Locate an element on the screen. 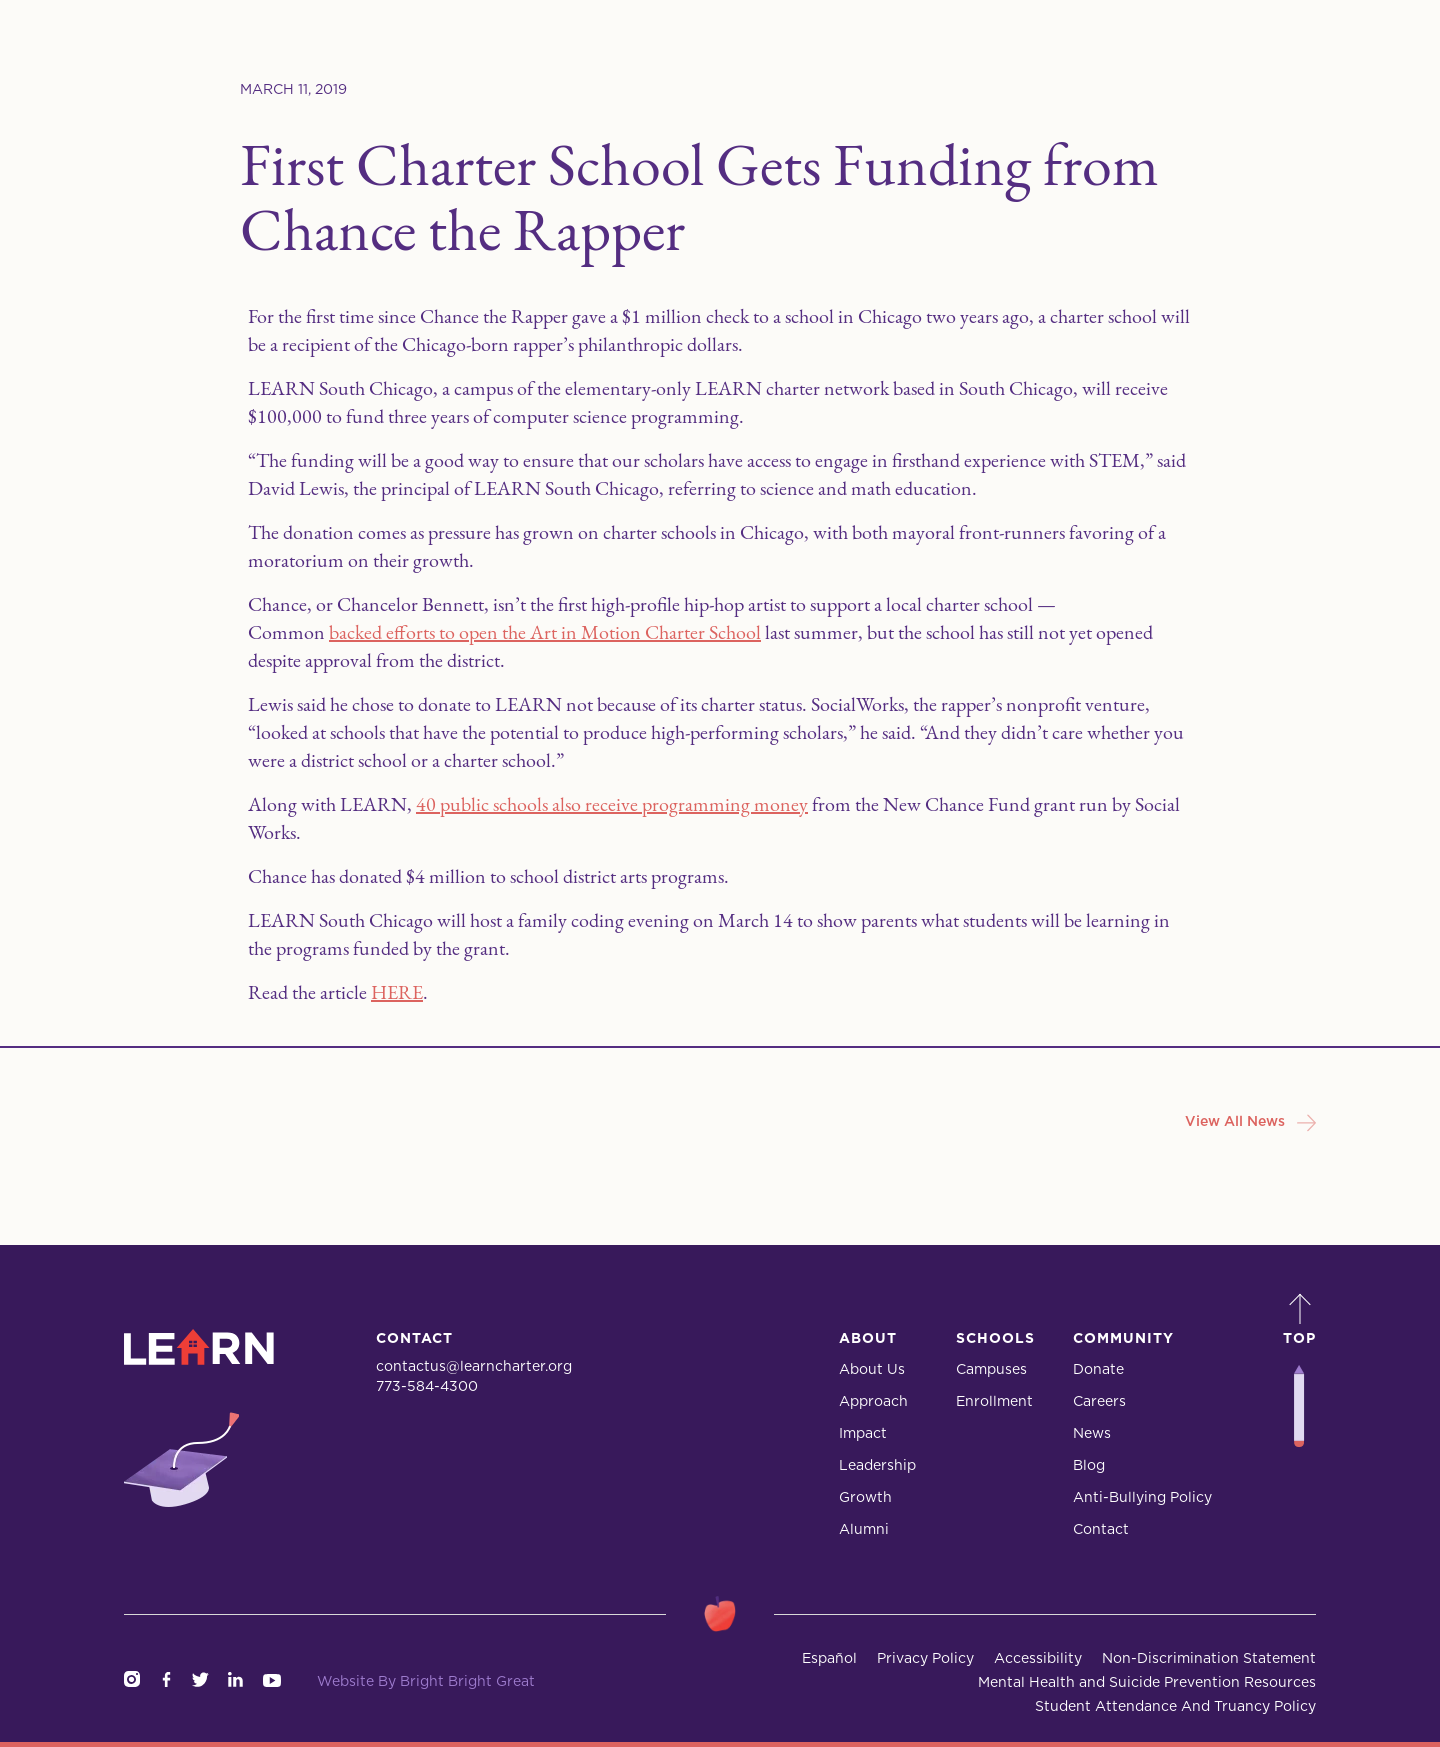  Español is located at coordinates (829, 1659).